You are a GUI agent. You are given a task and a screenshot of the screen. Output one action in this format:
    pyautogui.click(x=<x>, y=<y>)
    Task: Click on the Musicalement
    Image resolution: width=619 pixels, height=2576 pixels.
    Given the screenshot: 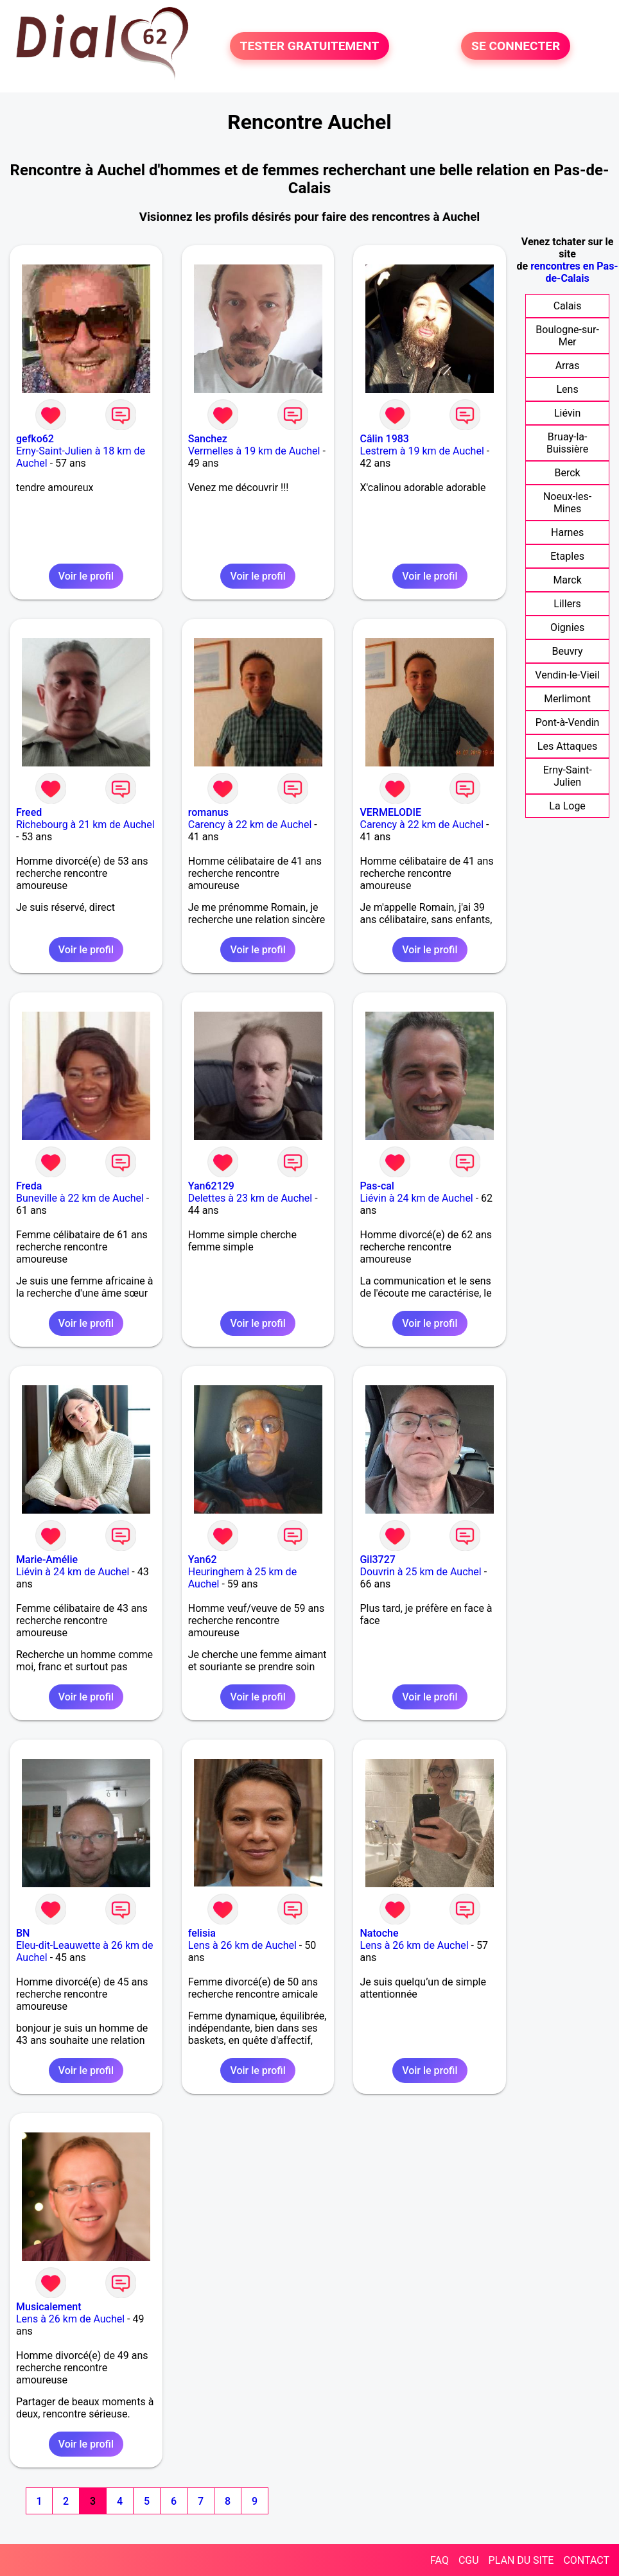 What is the action you would take?
    pyautogui.click(x=49, y=2307)
    